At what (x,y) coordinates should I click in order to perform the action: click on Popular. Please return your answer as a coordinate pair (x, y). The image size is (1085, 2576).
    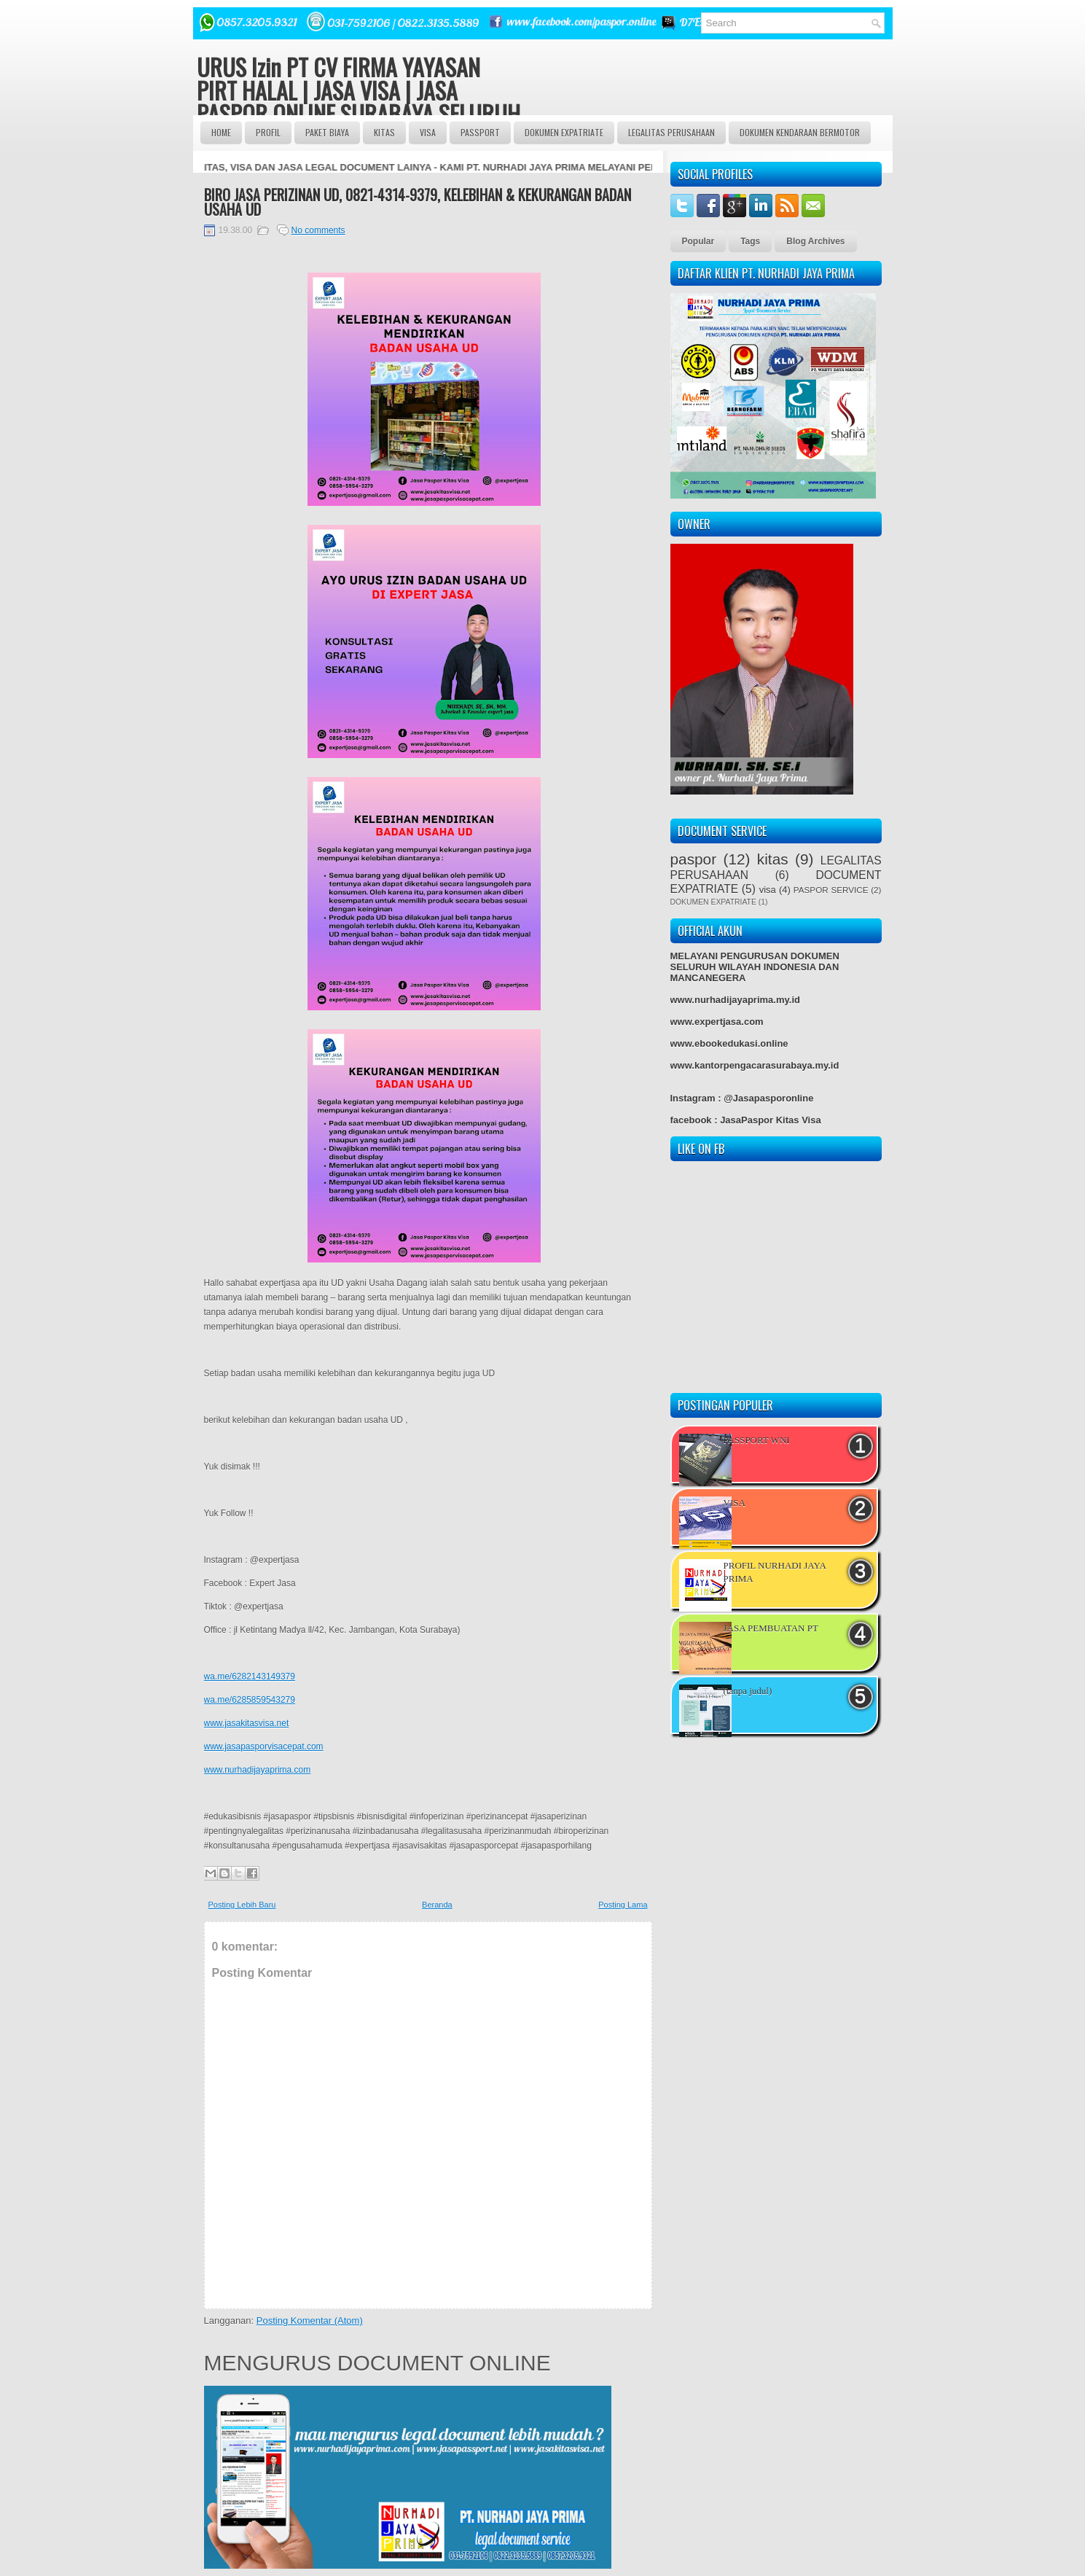
    Looking at the image, I should click on (698, 241).